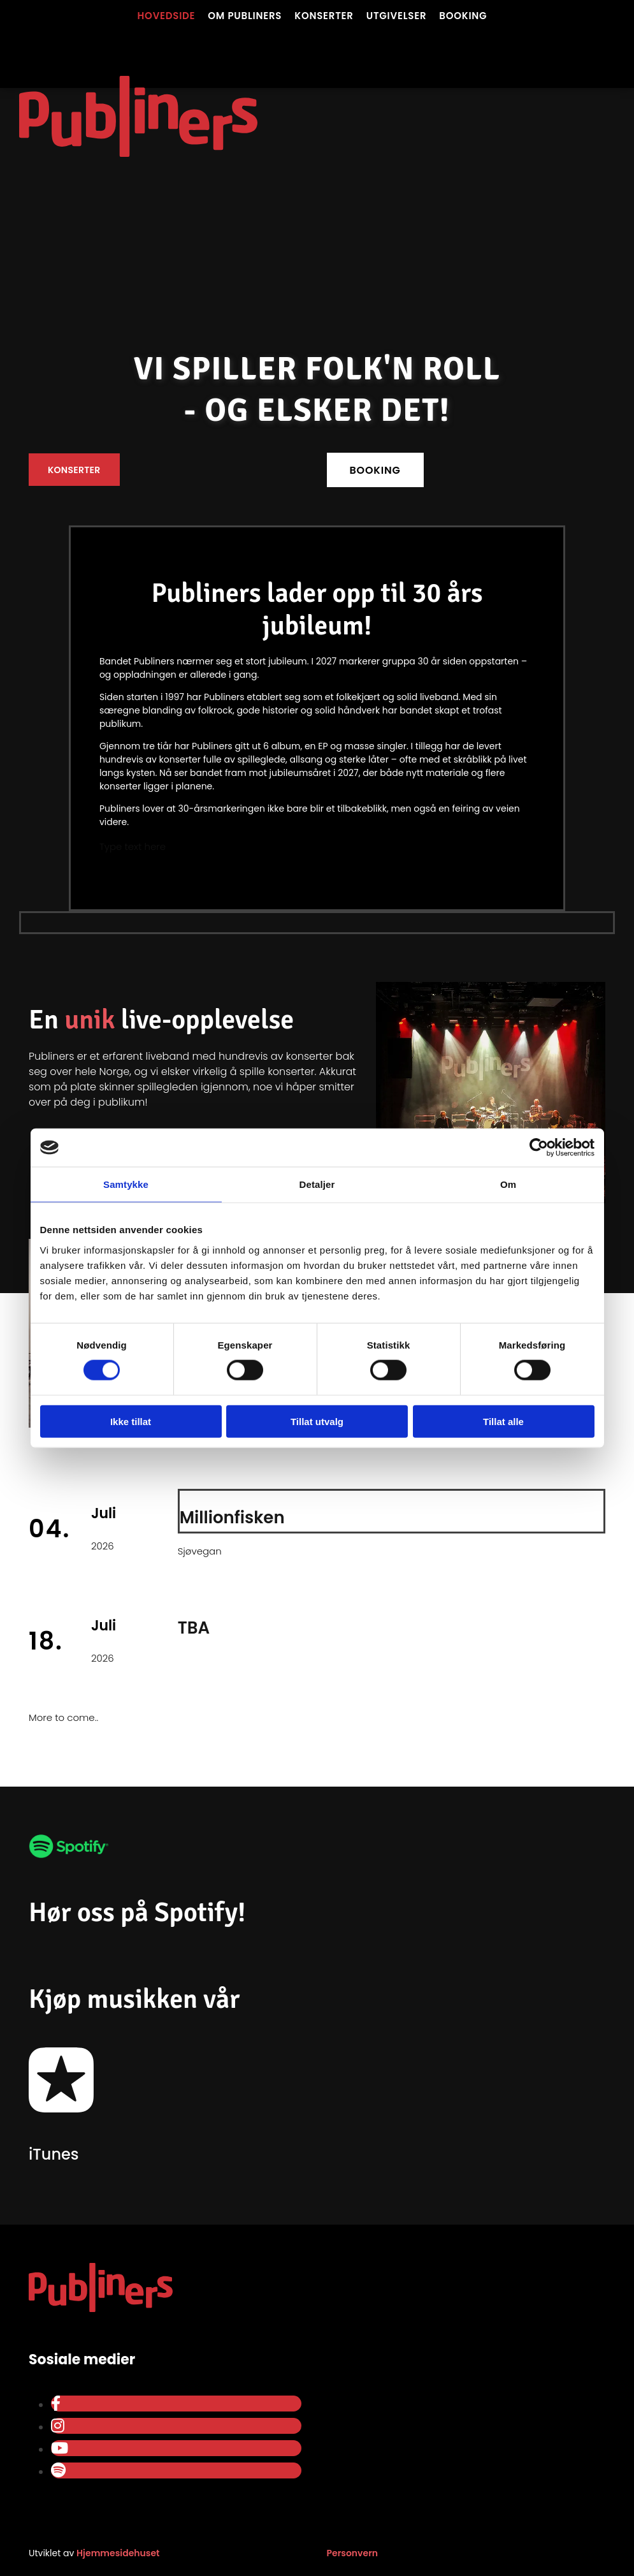 The image size is (634, 2576). I want to click on Personvern, so click(352, 2553).